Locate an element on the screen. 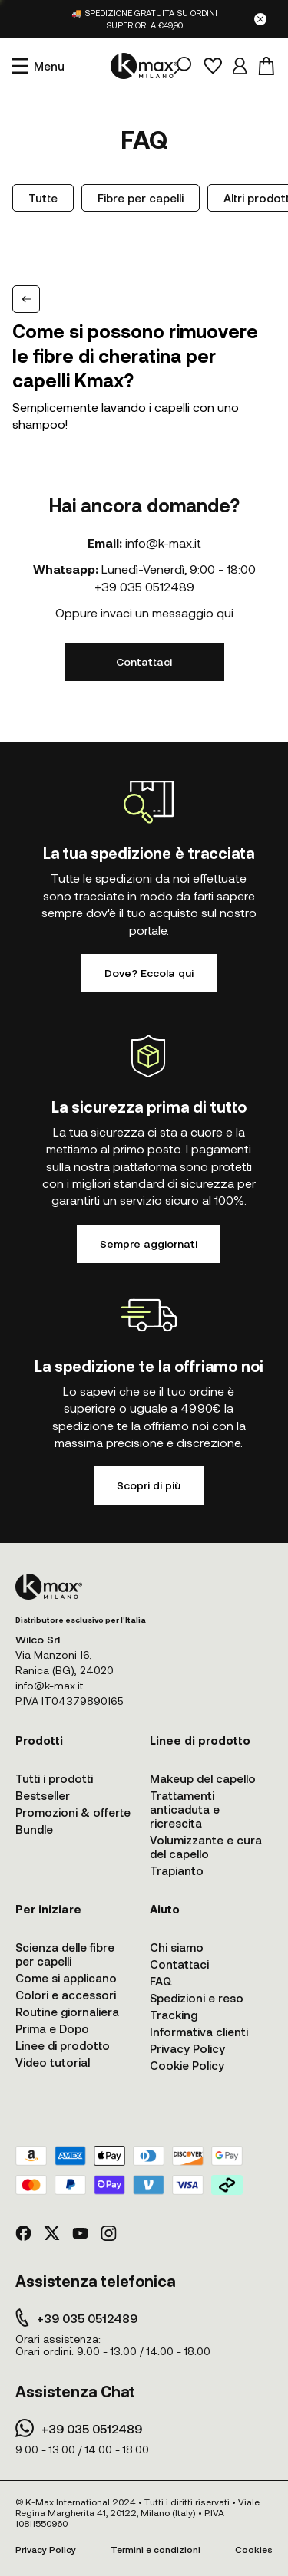 This screenshot has width=288, height=2576. +39 035 0512489 is located at coordinates (144, 586).